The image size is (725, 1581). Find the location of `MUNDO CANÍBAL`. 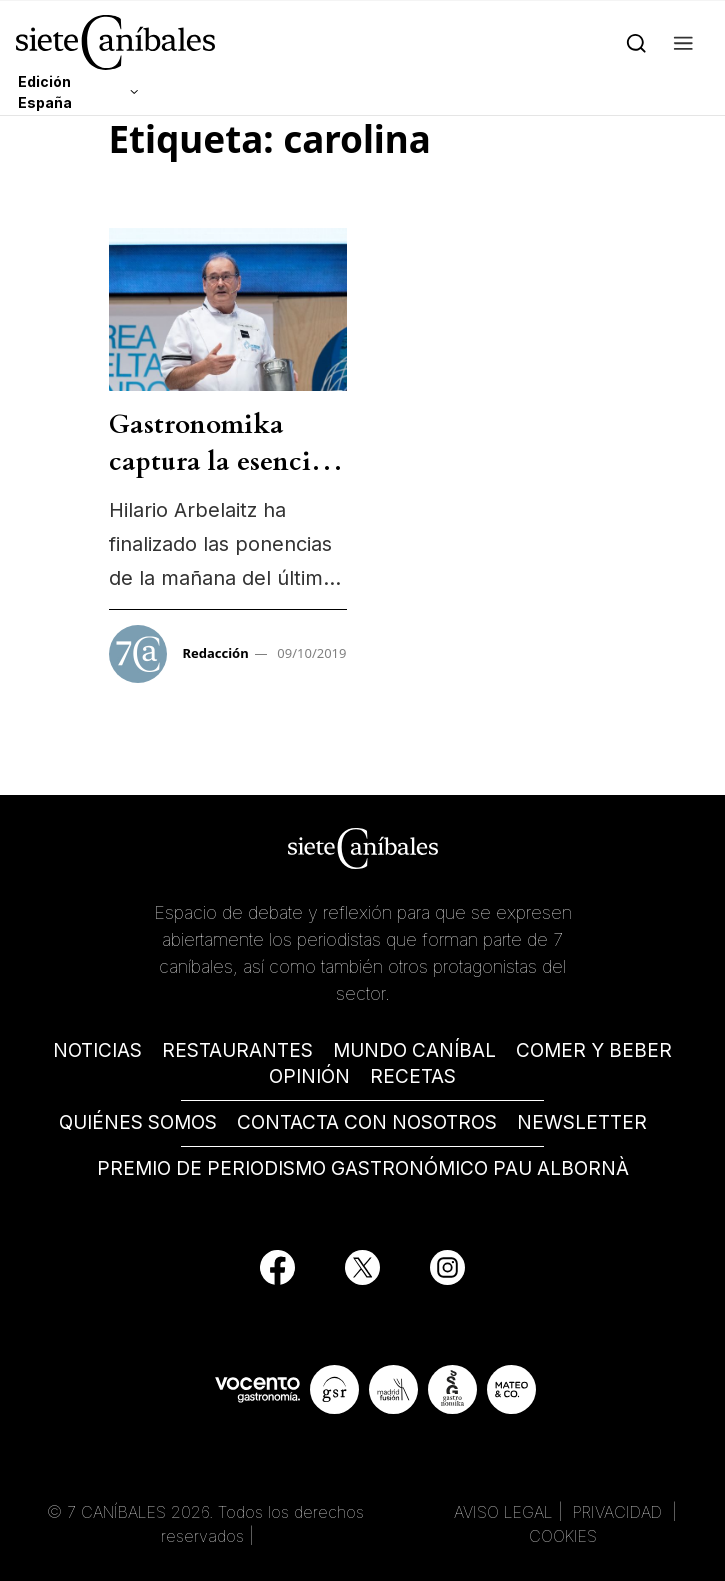

MUNDO CANÍBAL is located at coordinates (414, 1050).